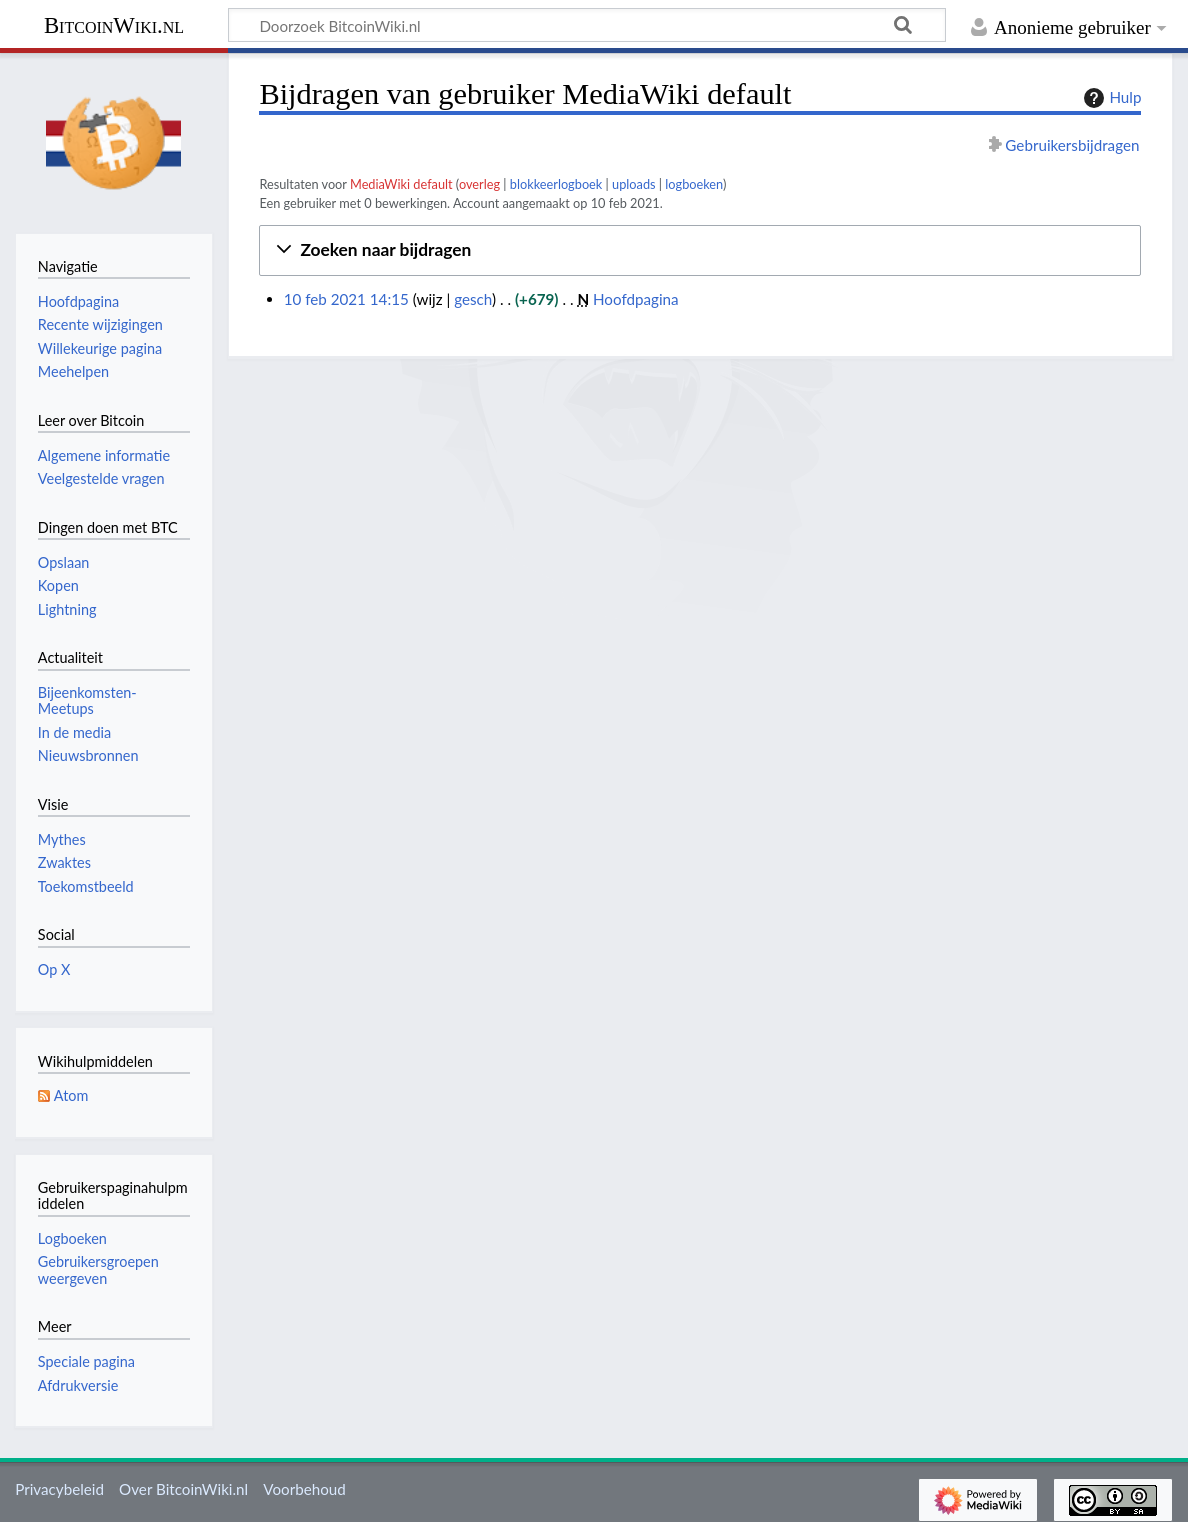 This screenshot has height=1522, width=1188. What do you see at coordinates (587, 25) in the screenshot?
I see `[Doorzoek BitcoinWiki.nl]` at bounding box center [587, 25].